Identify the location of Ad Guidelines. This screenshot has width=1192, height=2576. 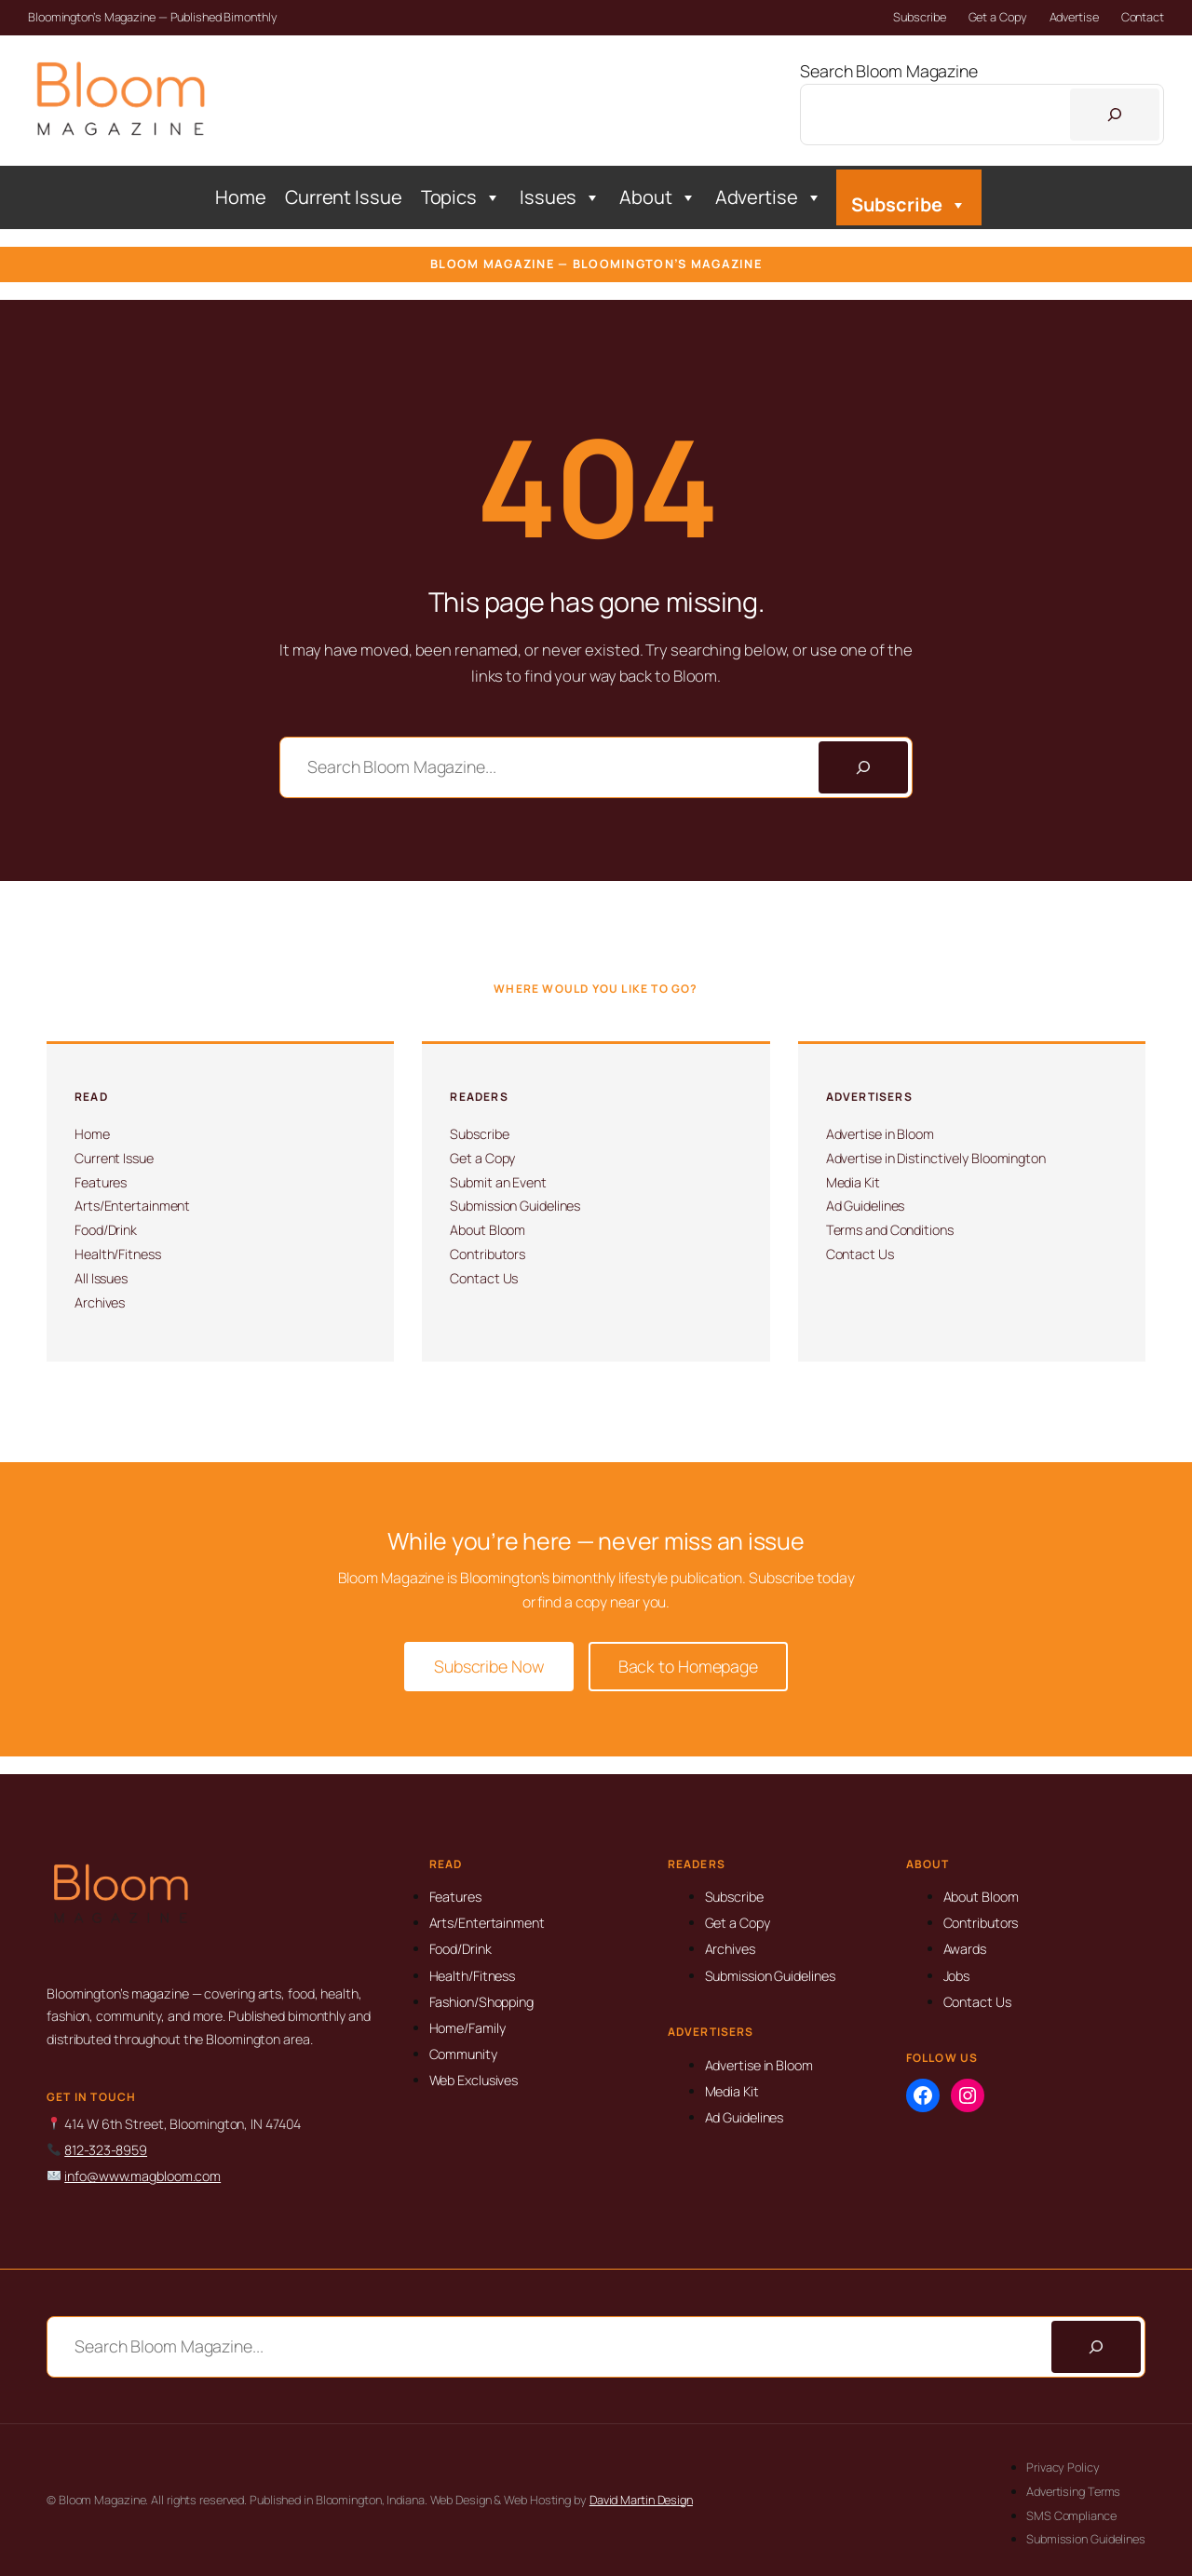
(865, 1205).